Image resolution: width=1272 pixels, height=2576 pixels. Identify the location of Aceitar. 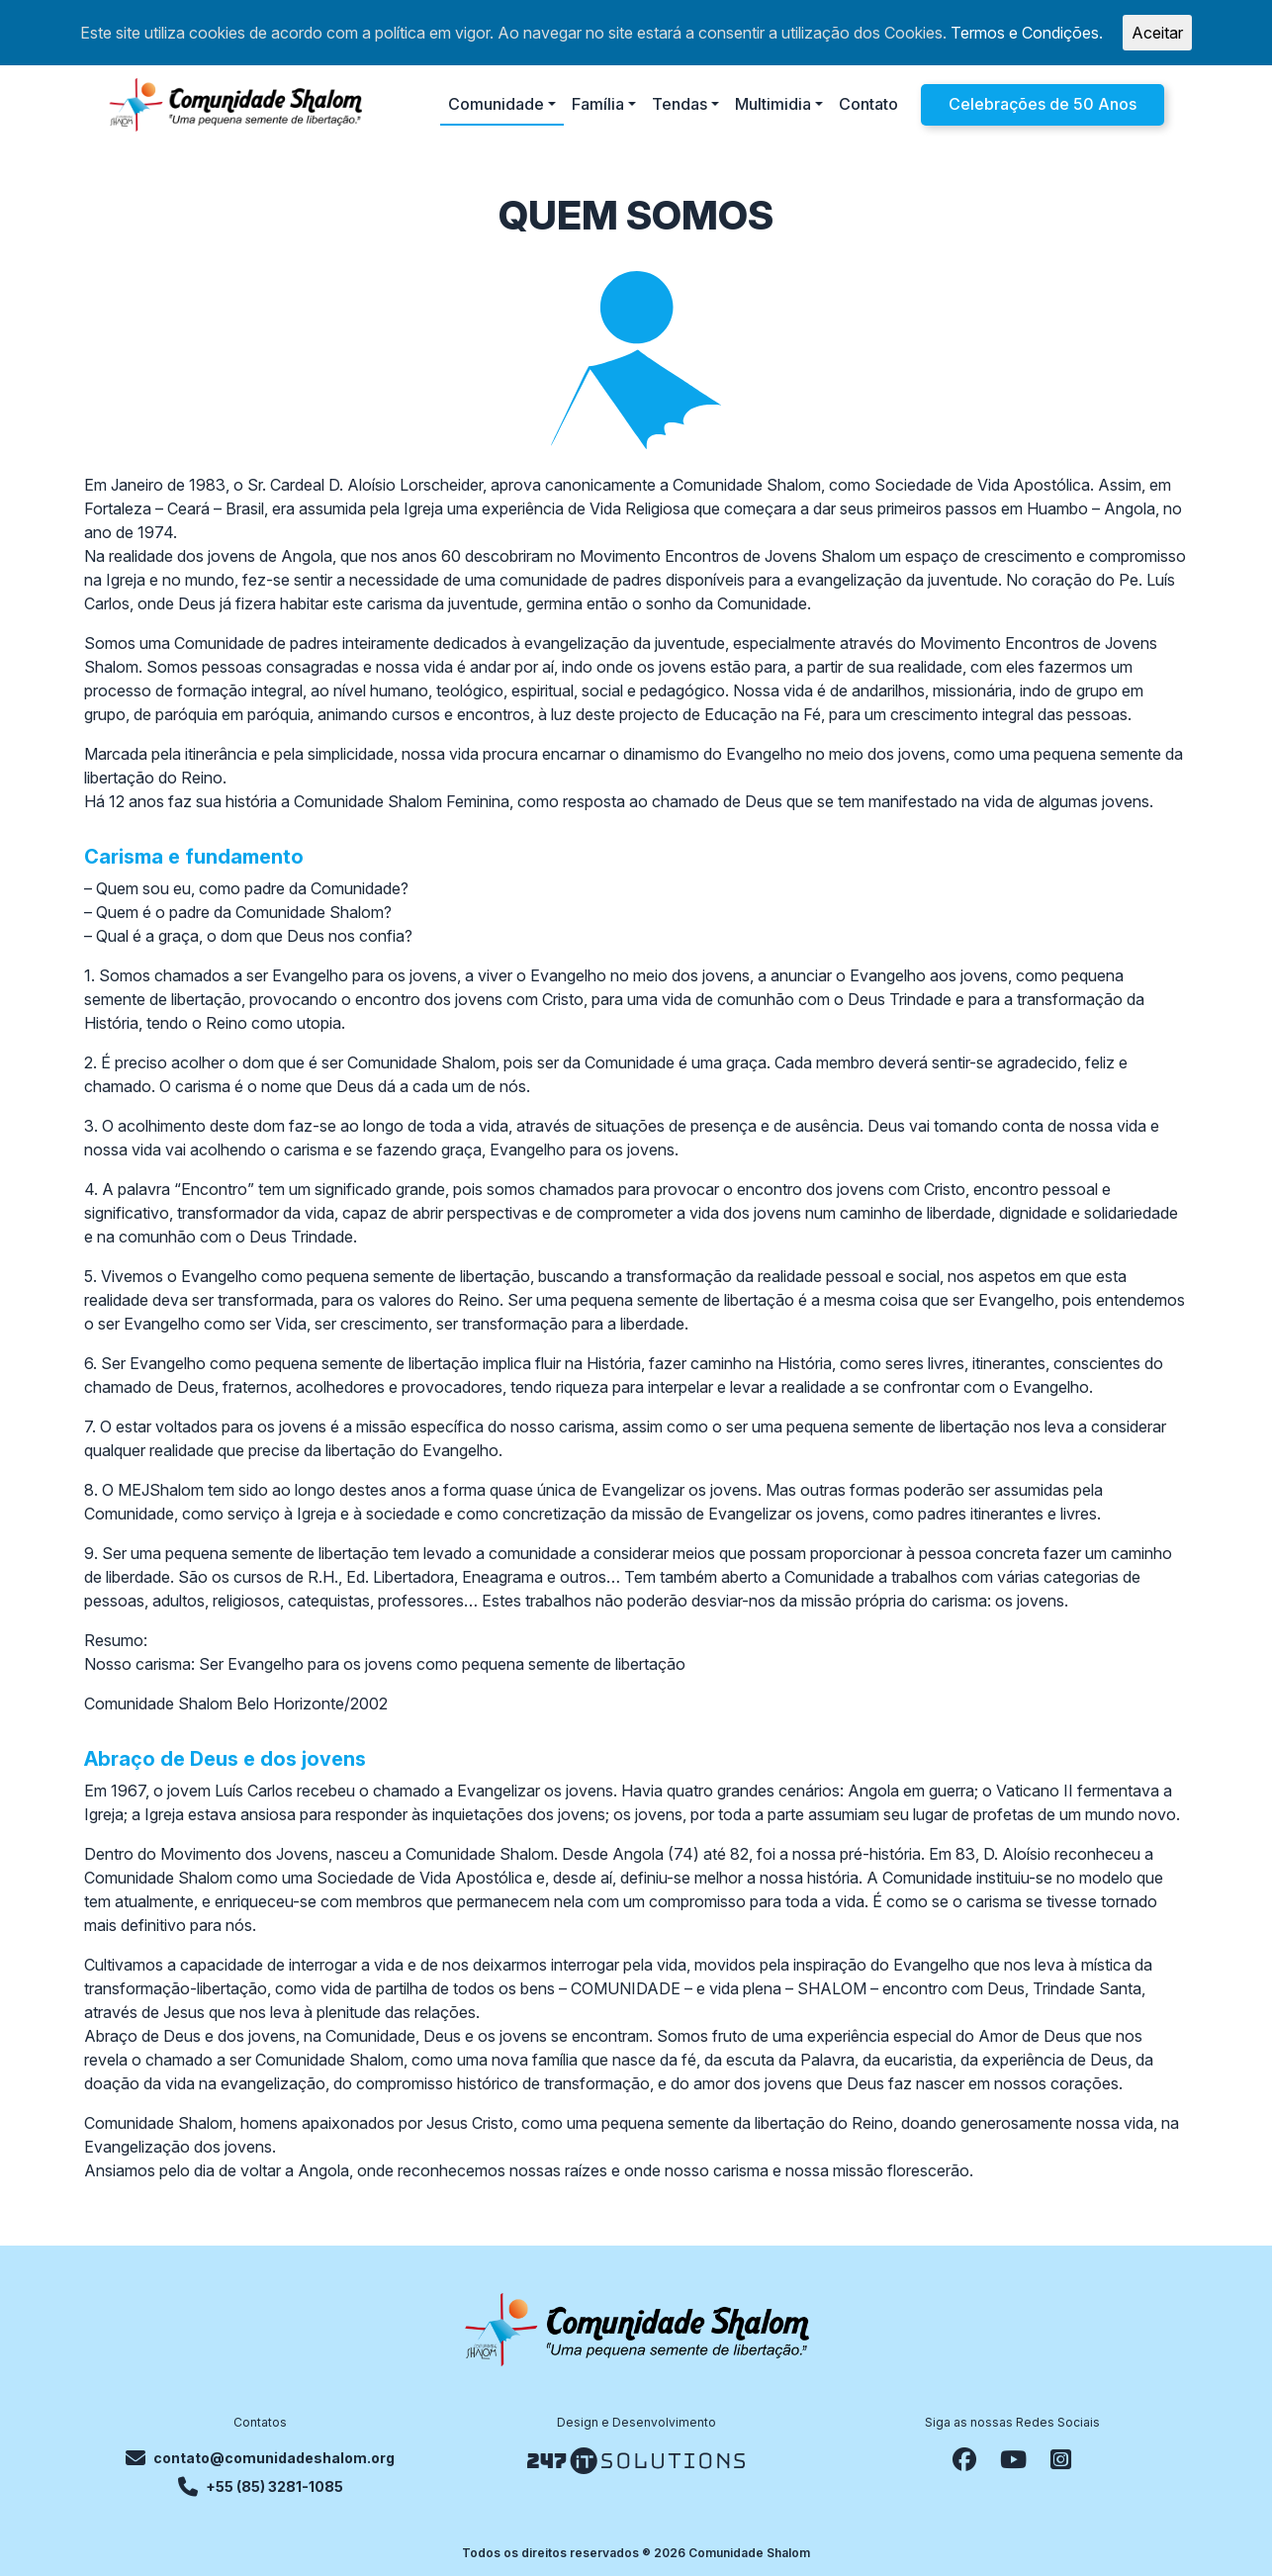
(1157, 33).